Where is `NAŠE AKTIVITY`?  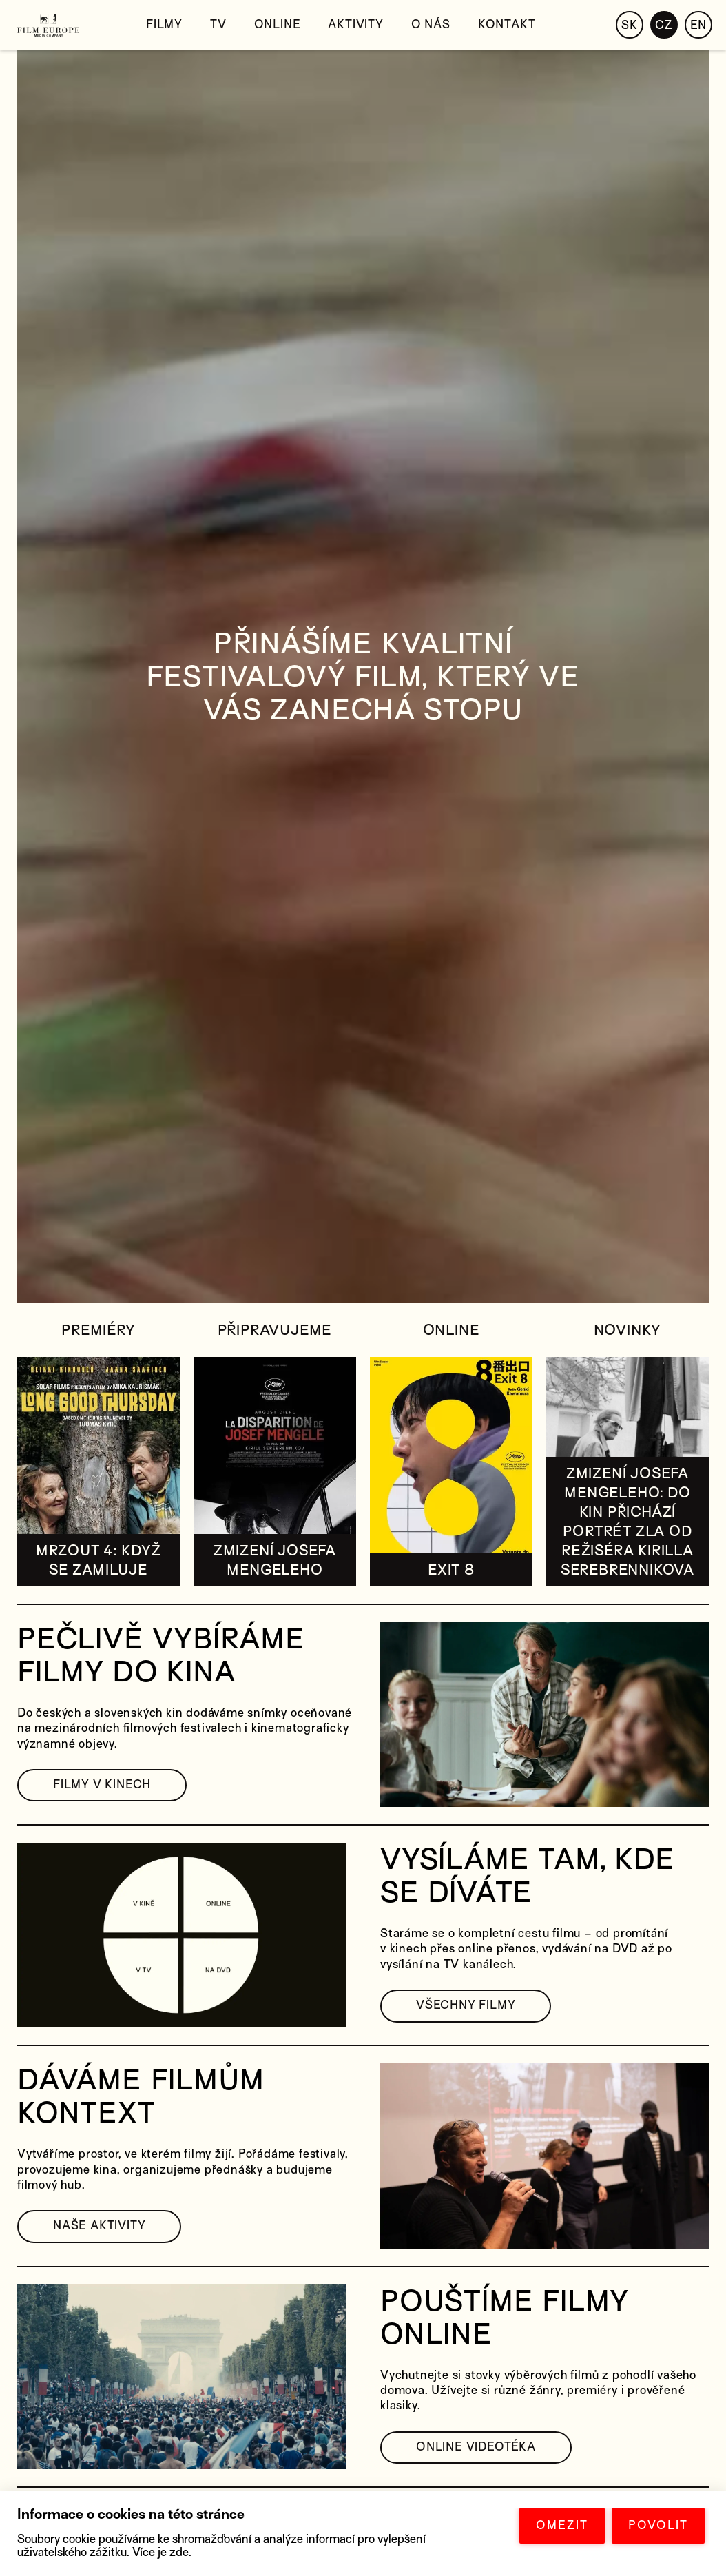 NAŠE AKTIVITY is located at coordinates (99, 2225).